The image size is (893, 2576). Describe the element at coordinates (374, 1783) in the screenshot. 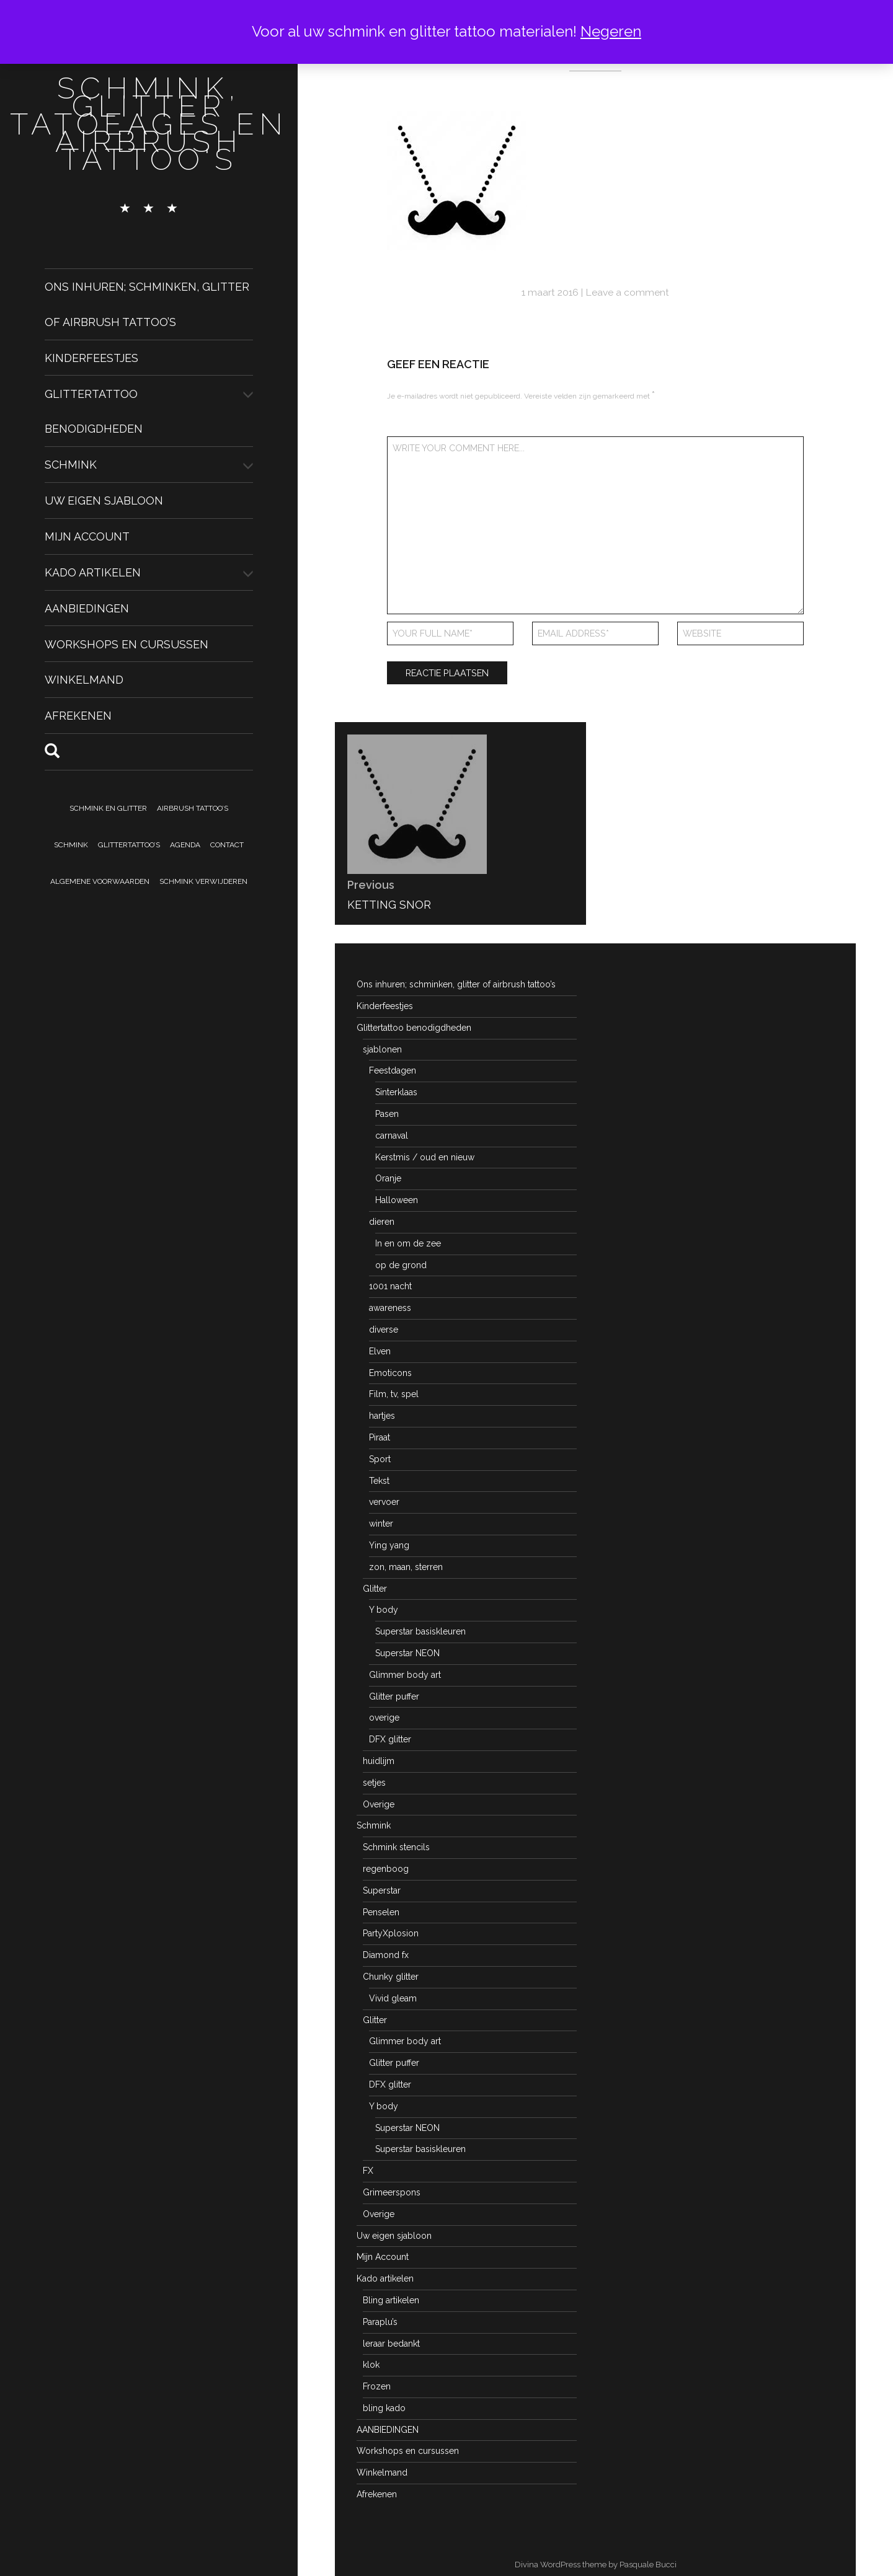

I see `setjes` at that location.